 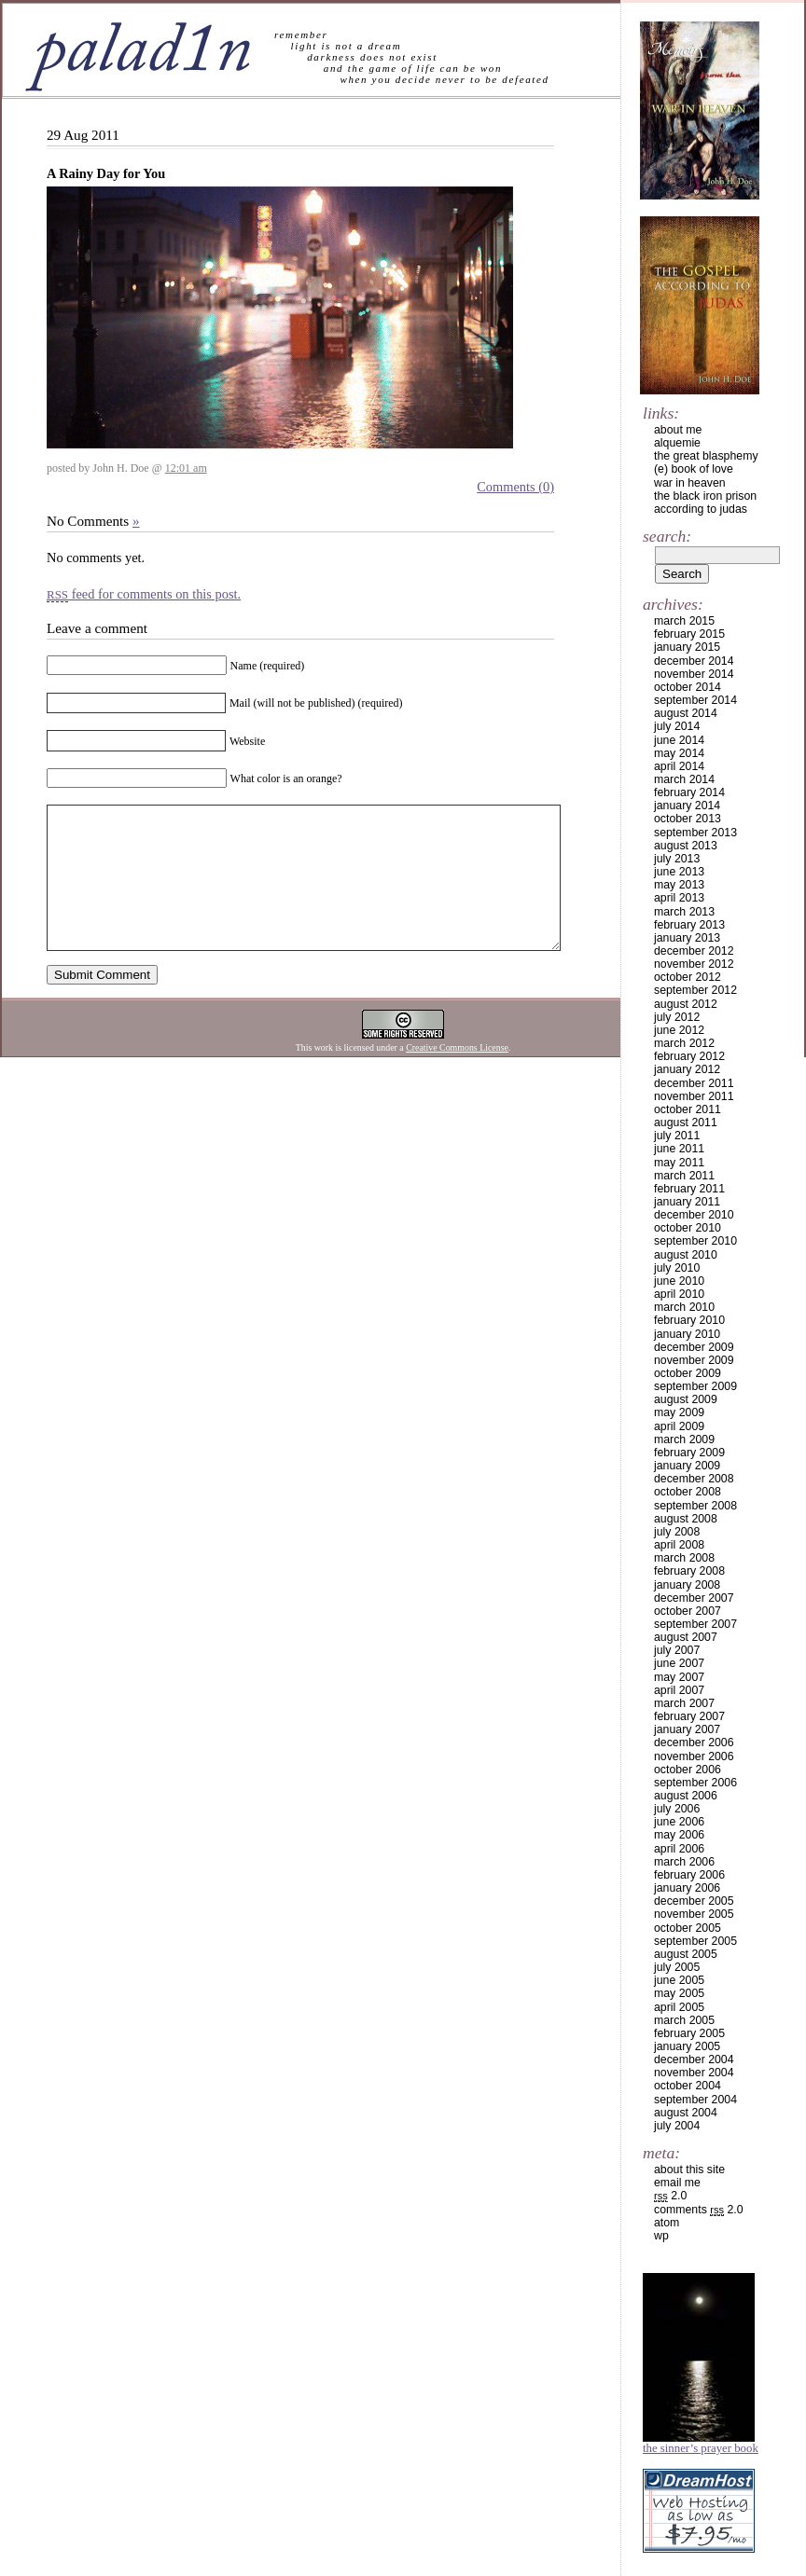 I want to click on March 2012, so click(x=684, y=1043).